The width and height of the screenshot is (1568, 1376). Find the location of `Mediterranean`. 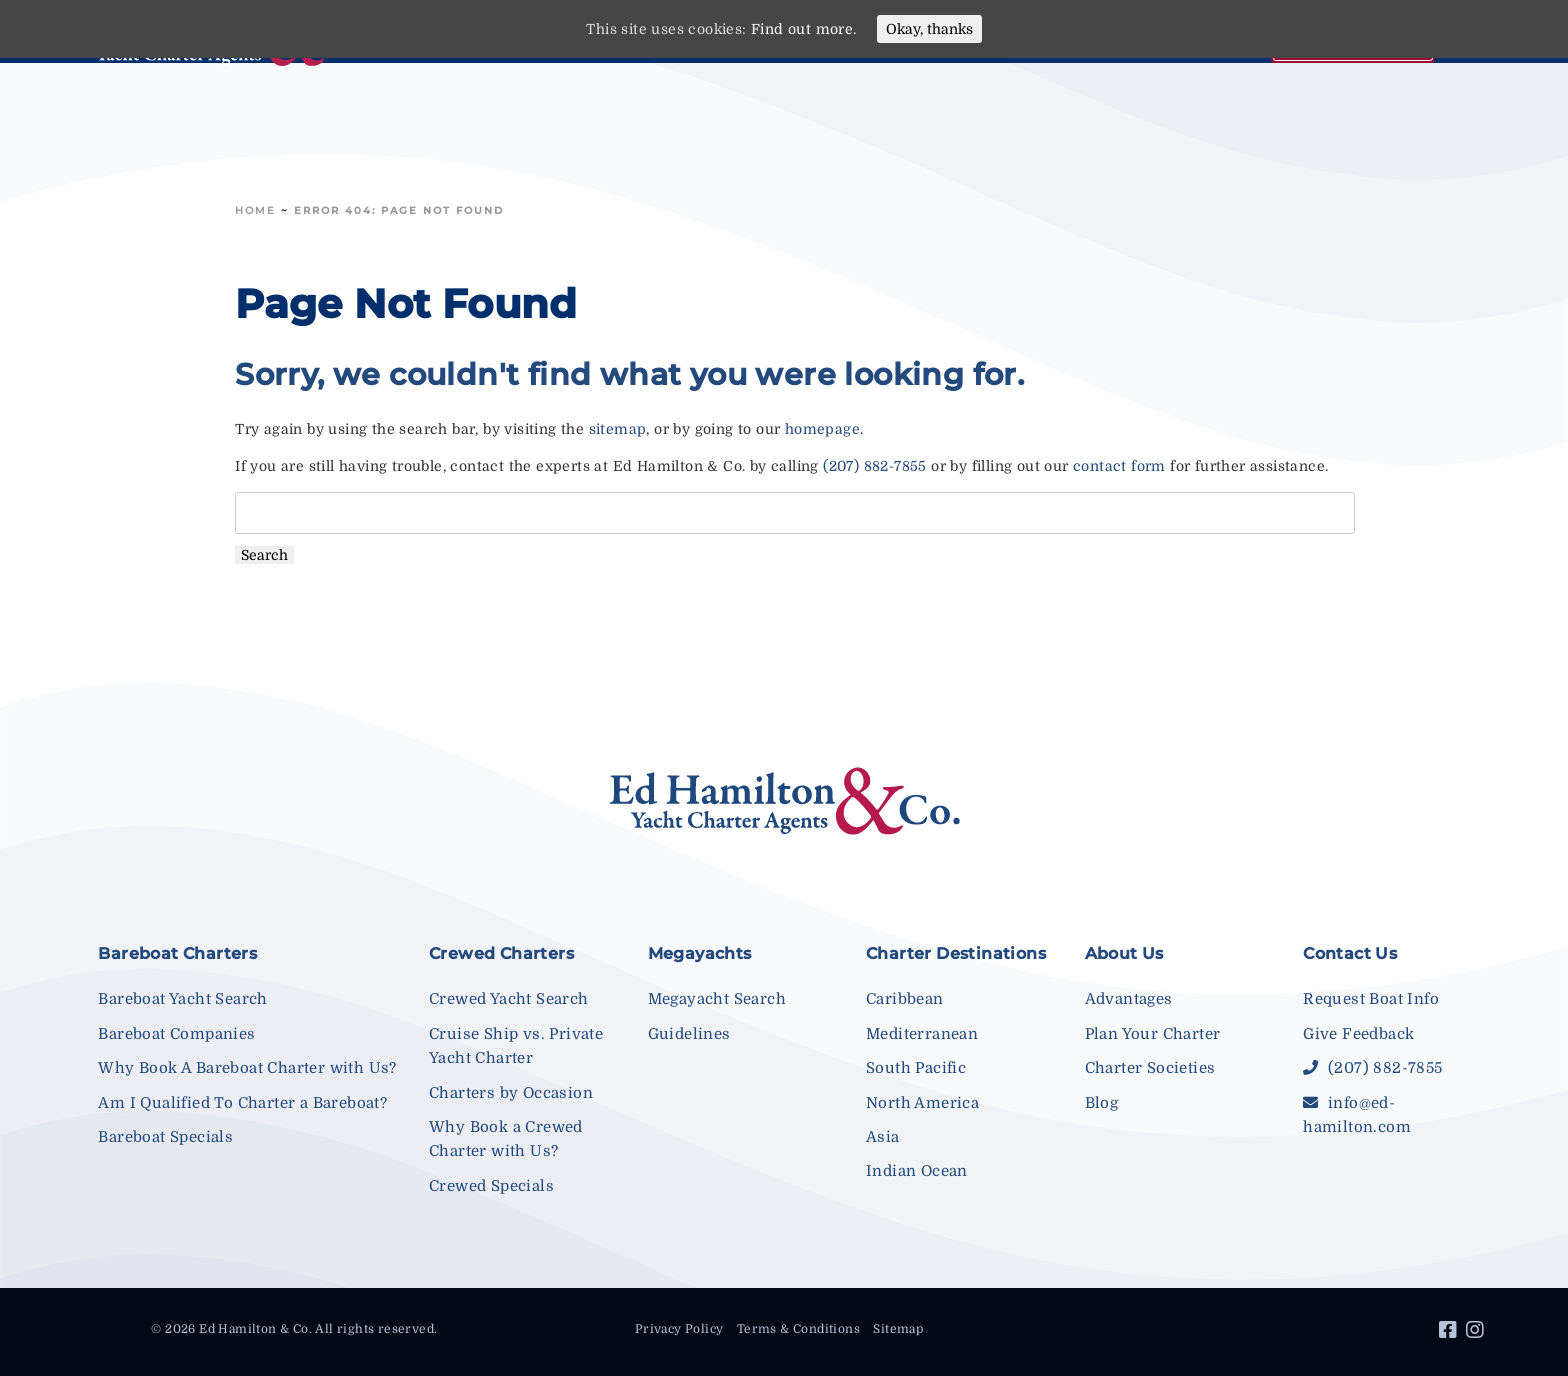

Mediterranean is located at coordinates (922, 1034).